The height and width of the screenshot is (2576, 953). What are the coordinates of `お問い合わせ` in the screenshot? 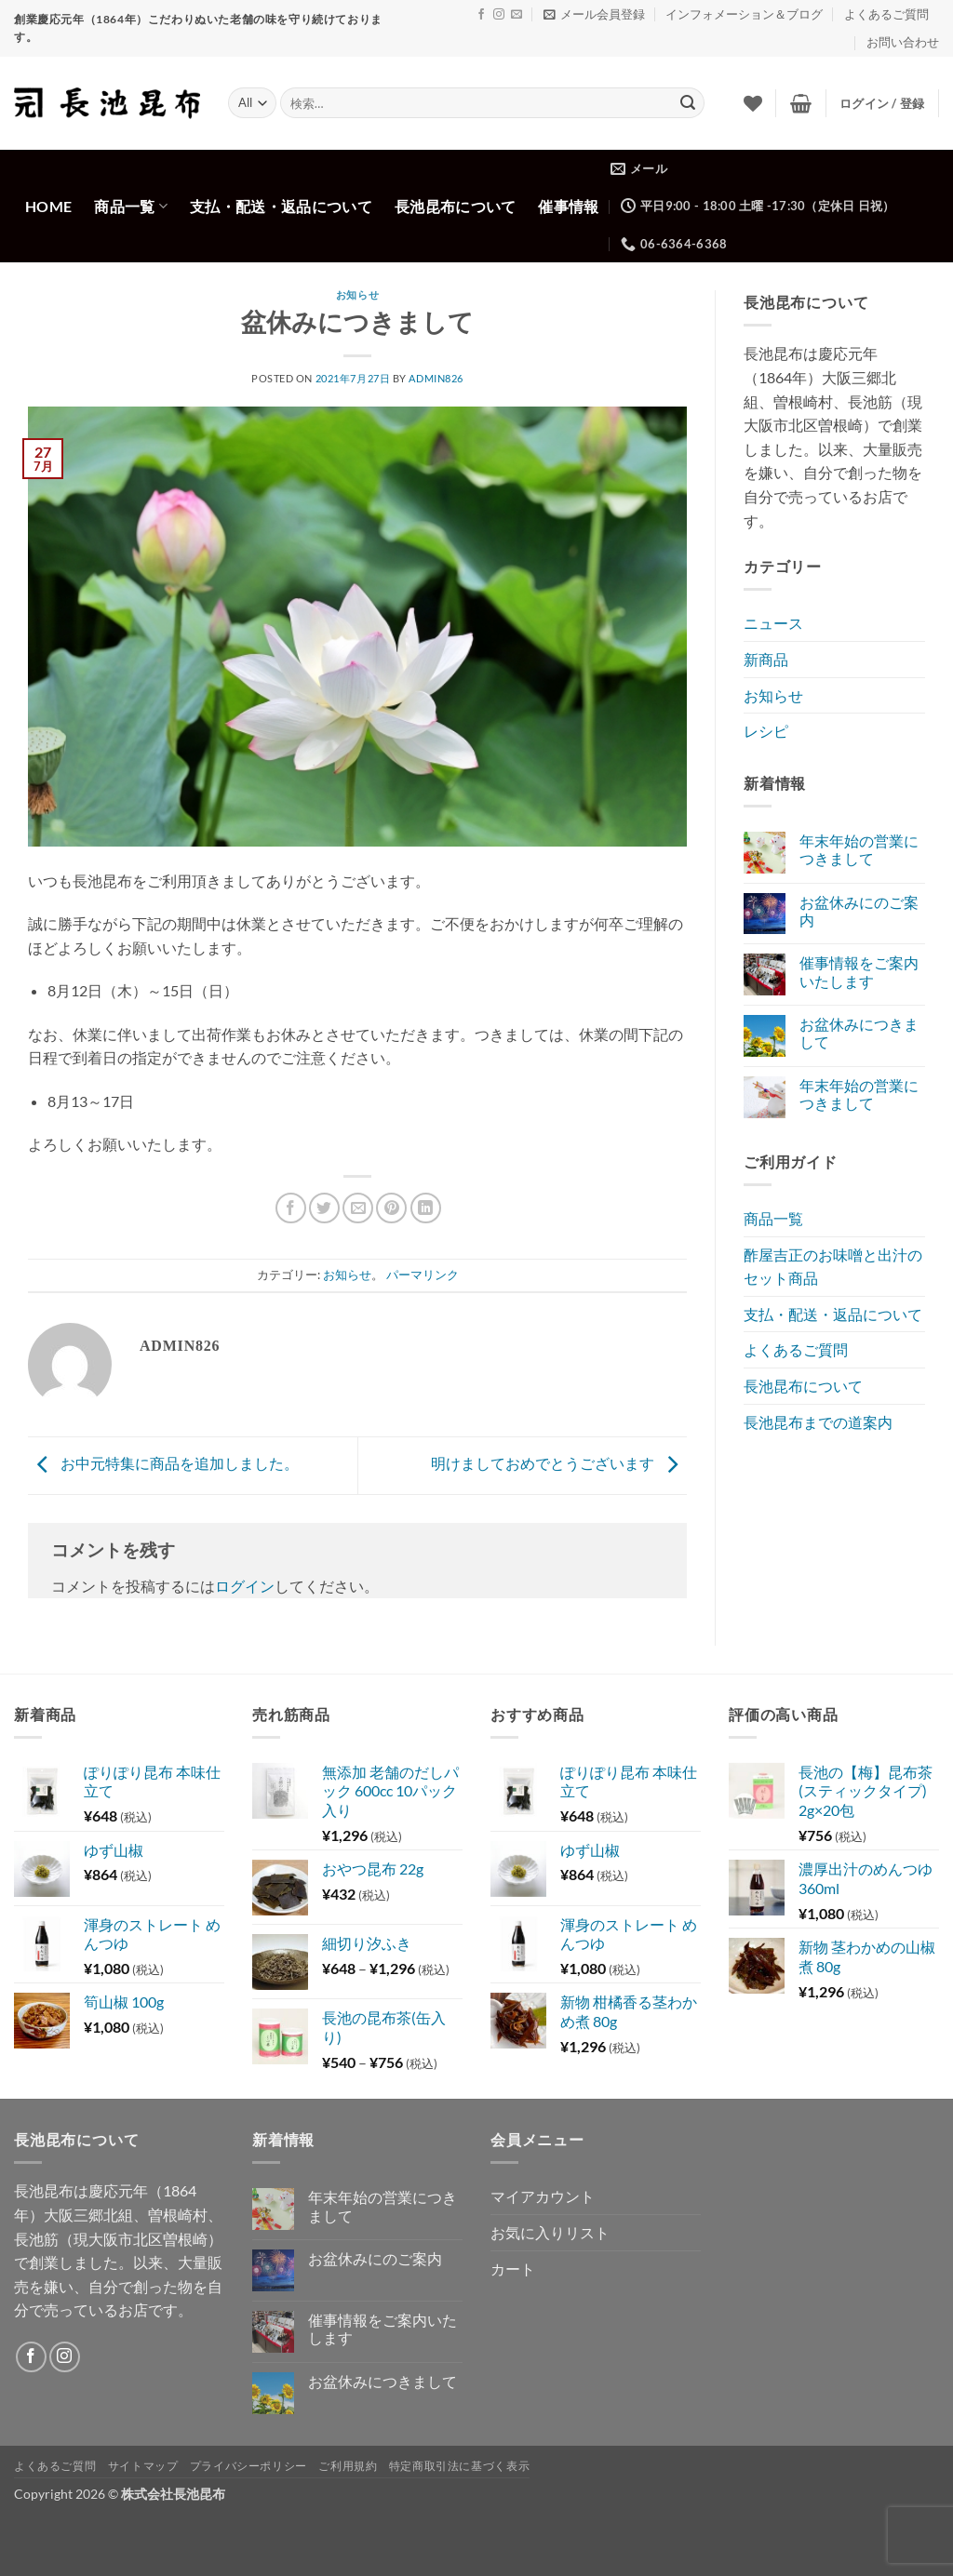 It's located at (902, 41).